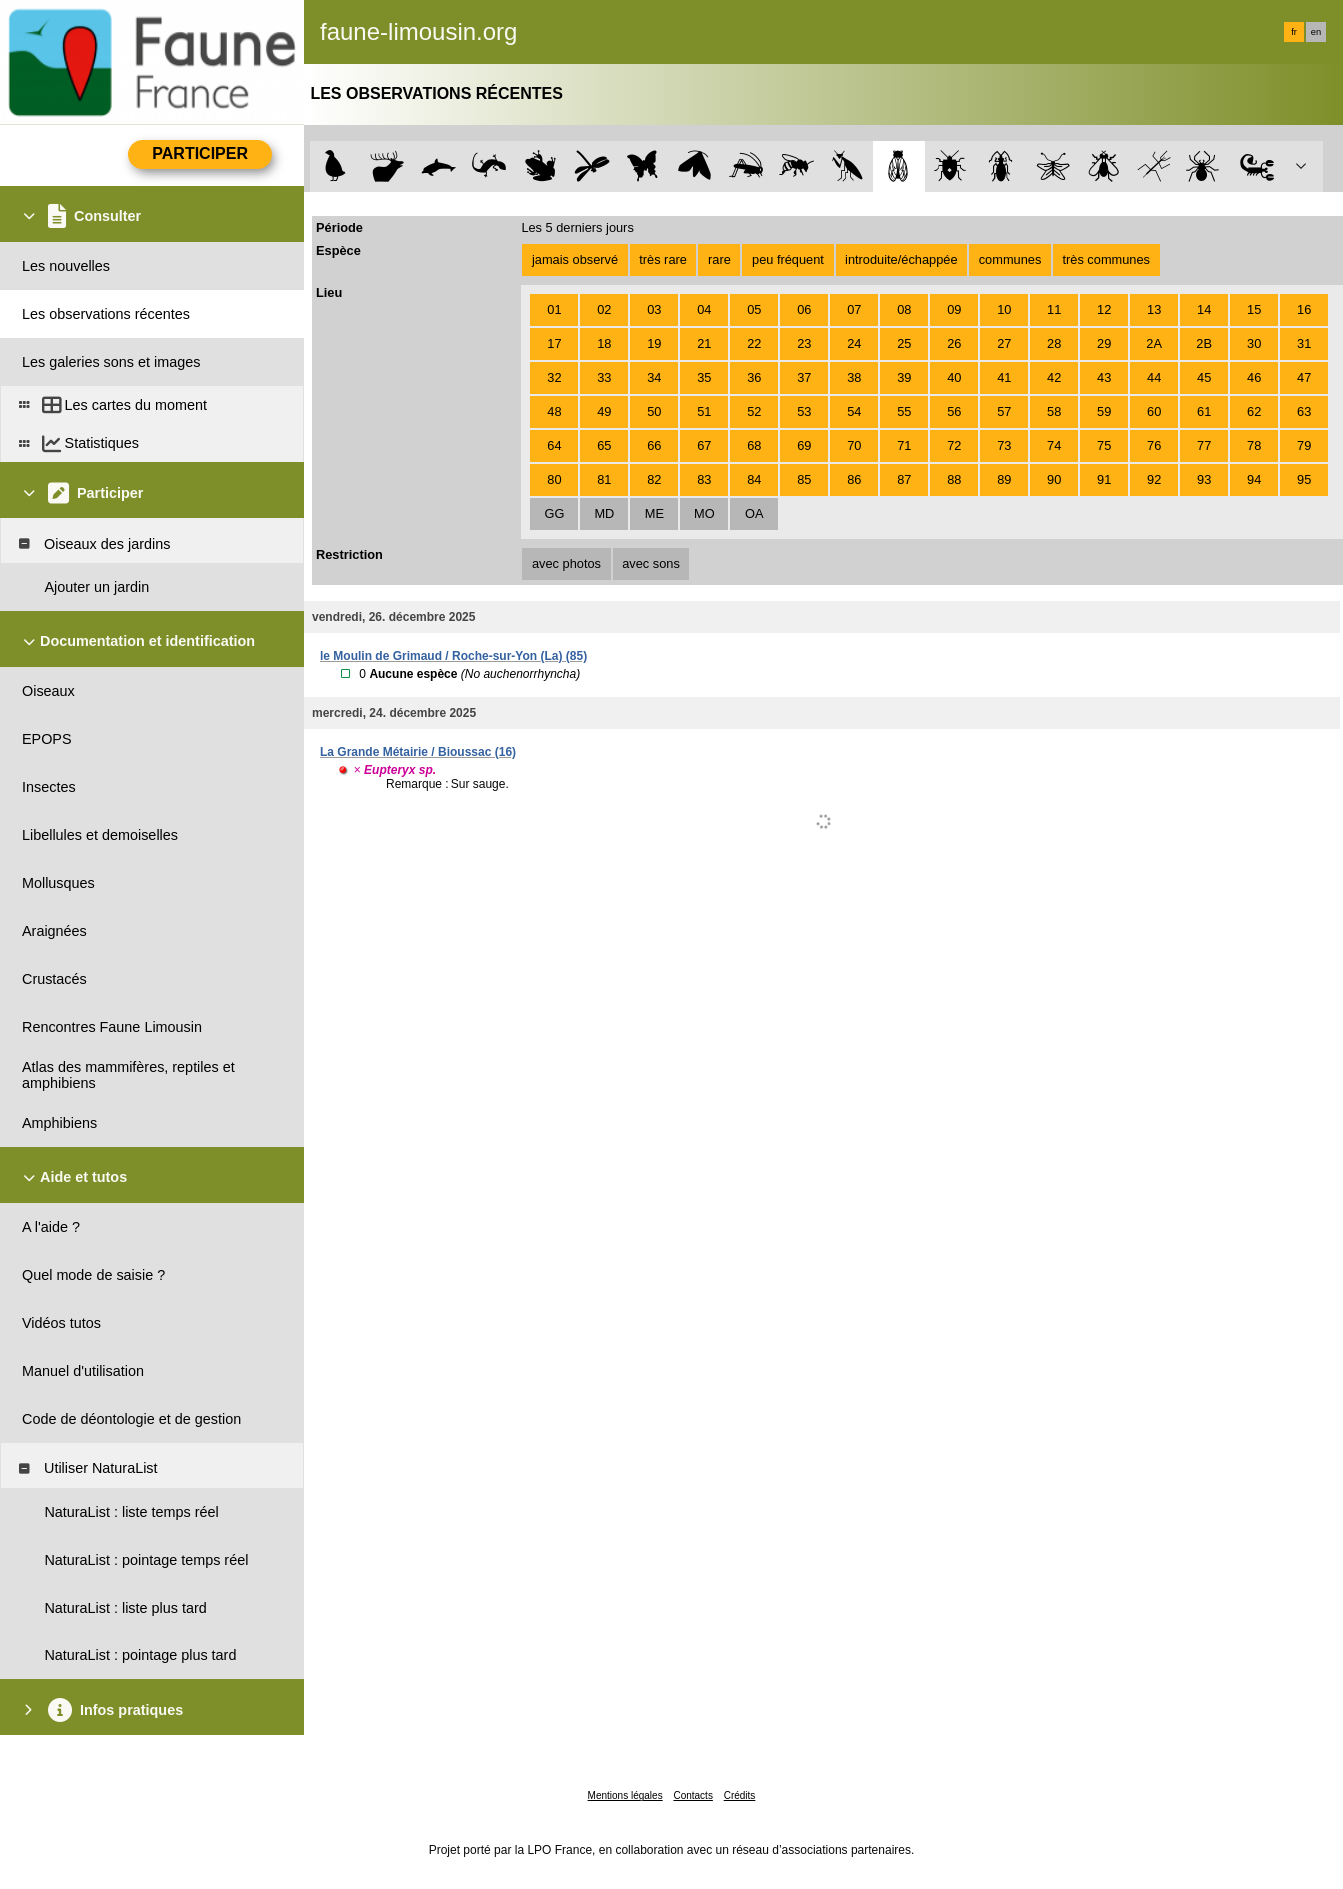 This screenshot has width=1343, height=1889. I want to click on 33, so click(604, 377).